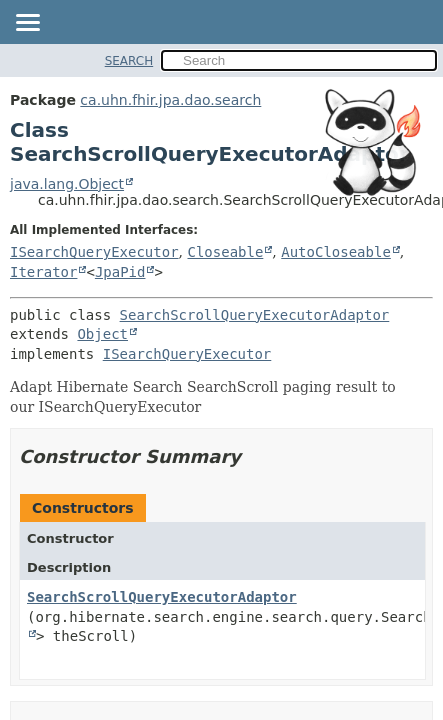  Describe the element at coordinates (27, 24) in the screenshot. I see `[Toggle navigation links]` at that location.